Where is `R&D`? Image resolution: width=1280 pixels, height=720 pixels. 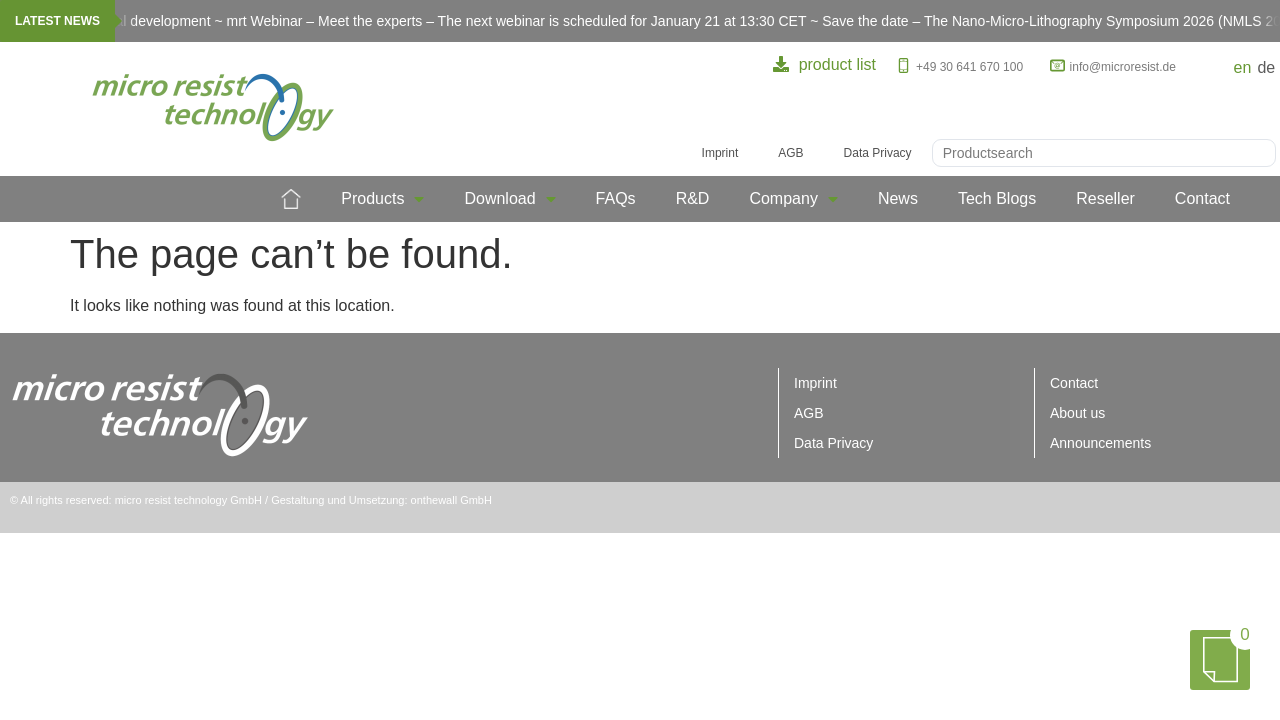 R&D is located at coordinates (693, 198).